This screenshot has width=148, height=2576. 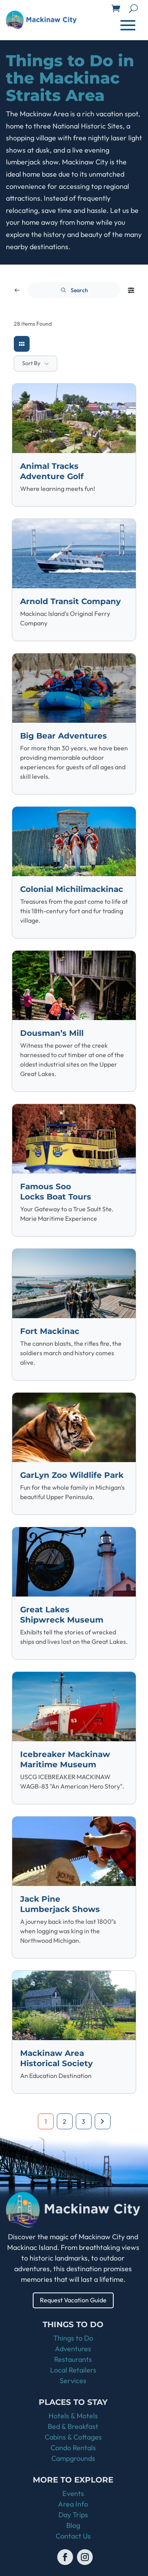 I want to click on Blog, so click(x=73, y=2525).